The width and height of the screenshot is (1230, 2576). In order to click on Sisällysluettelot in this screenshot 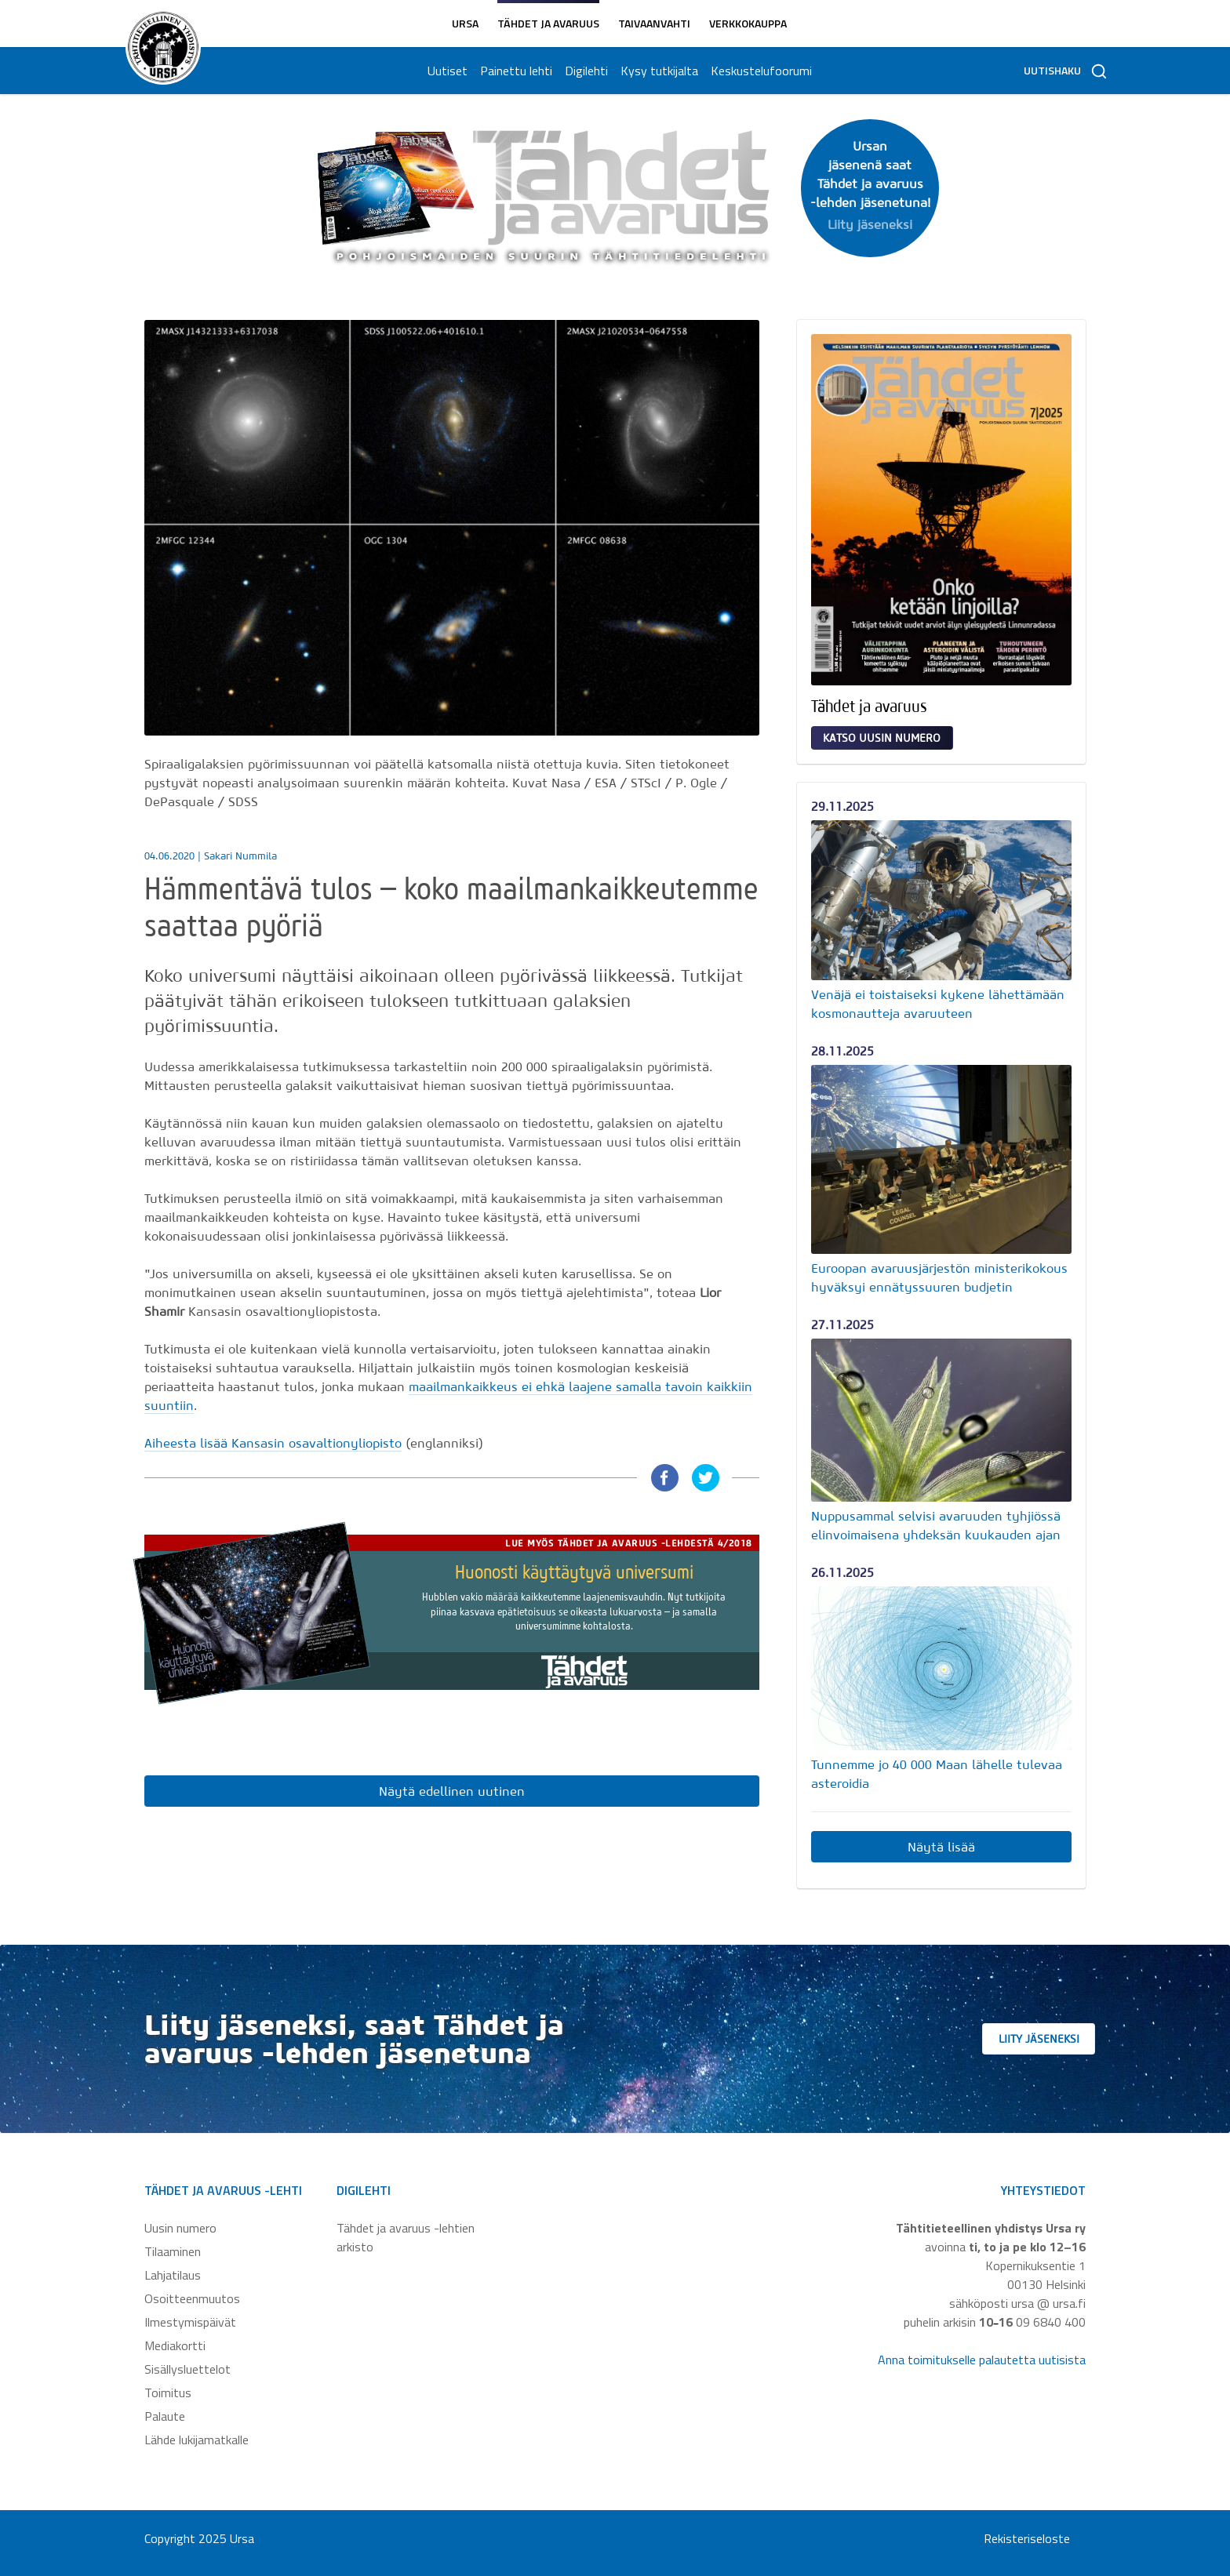, I will do `click(187, 2369)`.